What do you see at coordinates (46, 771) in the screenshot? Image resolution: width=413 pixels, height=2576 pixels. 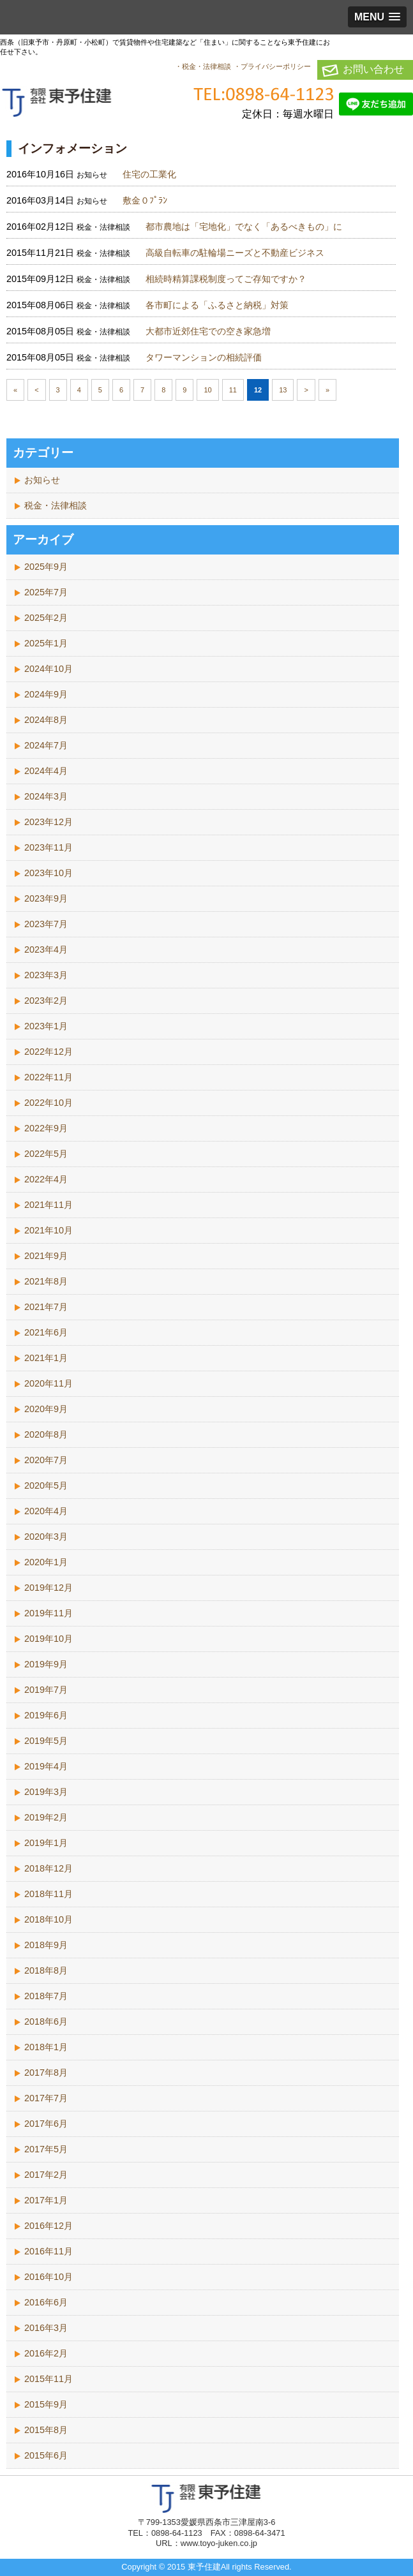 I see `2024年4月` at bounding box center [46, 771].